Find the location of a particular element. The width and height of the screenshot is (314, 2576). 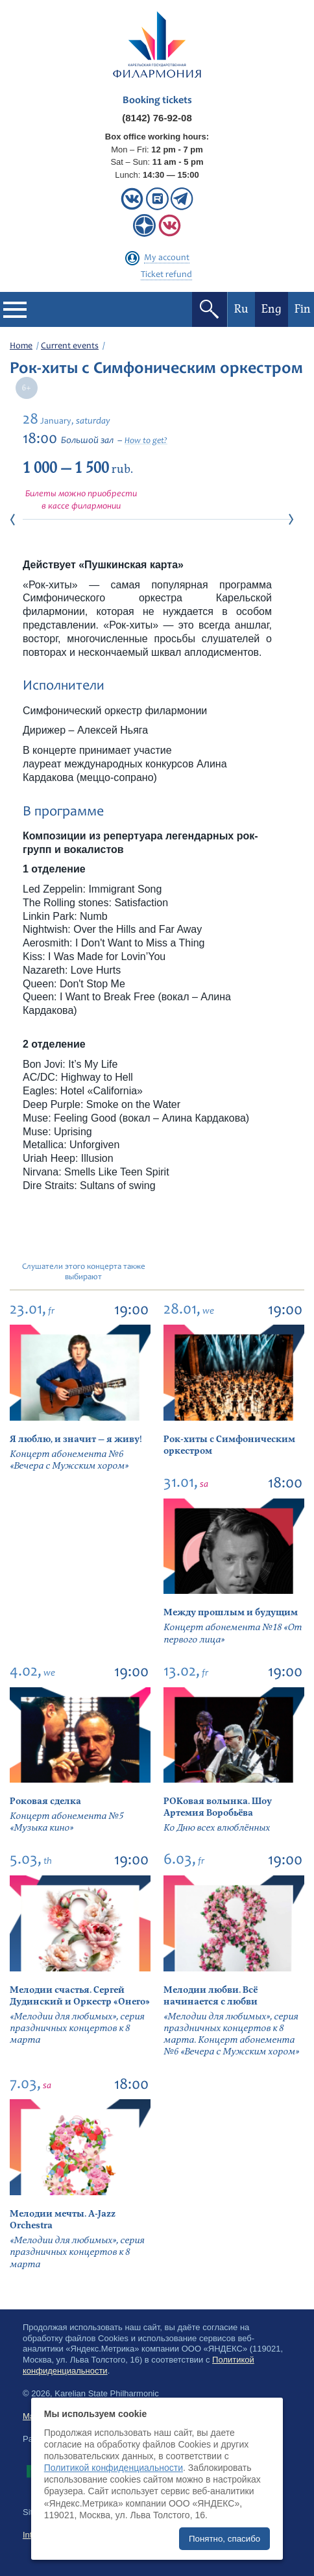

Eng is located at coordinates (271, 309).